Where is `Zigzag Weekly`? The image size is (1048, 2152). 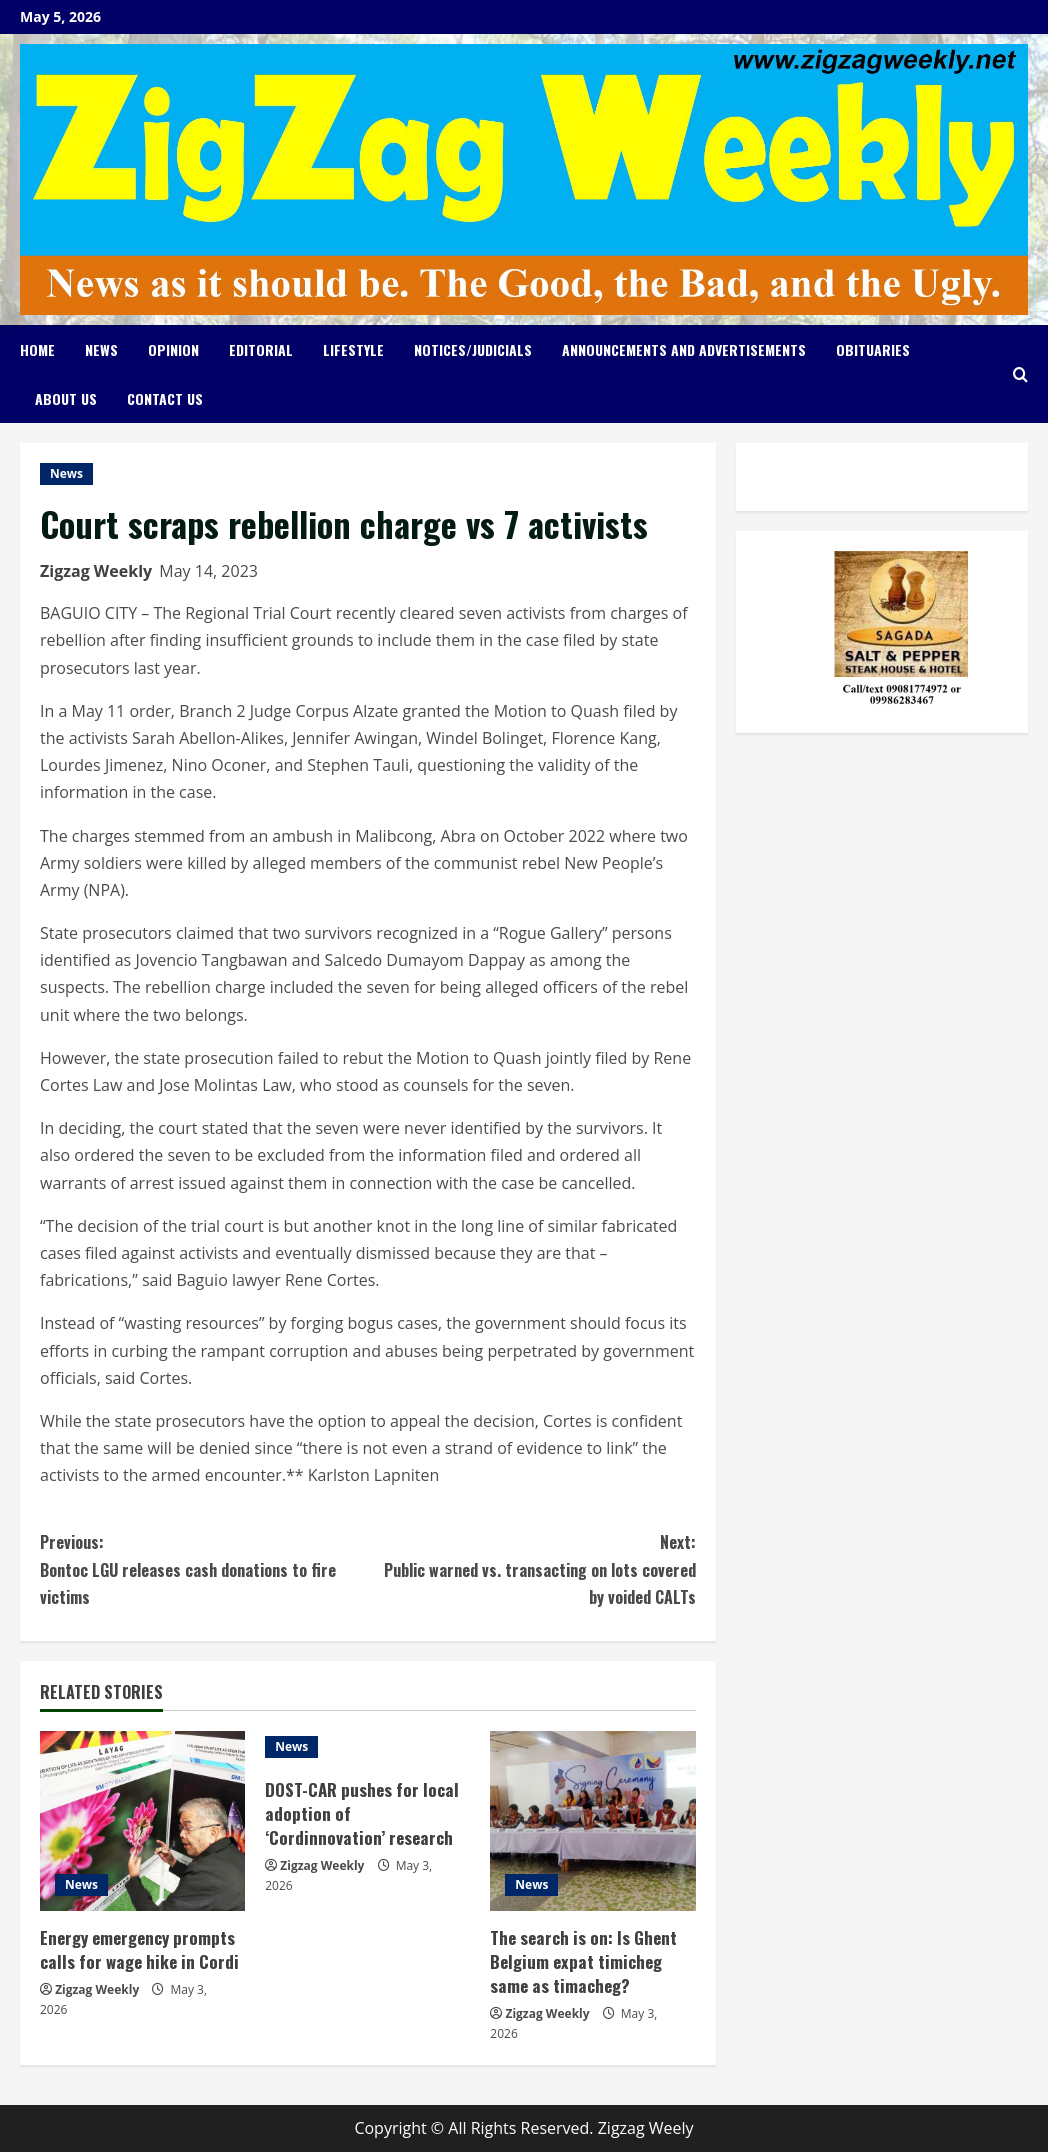
Zigzag Weekly is located at coordinates (96, 571).